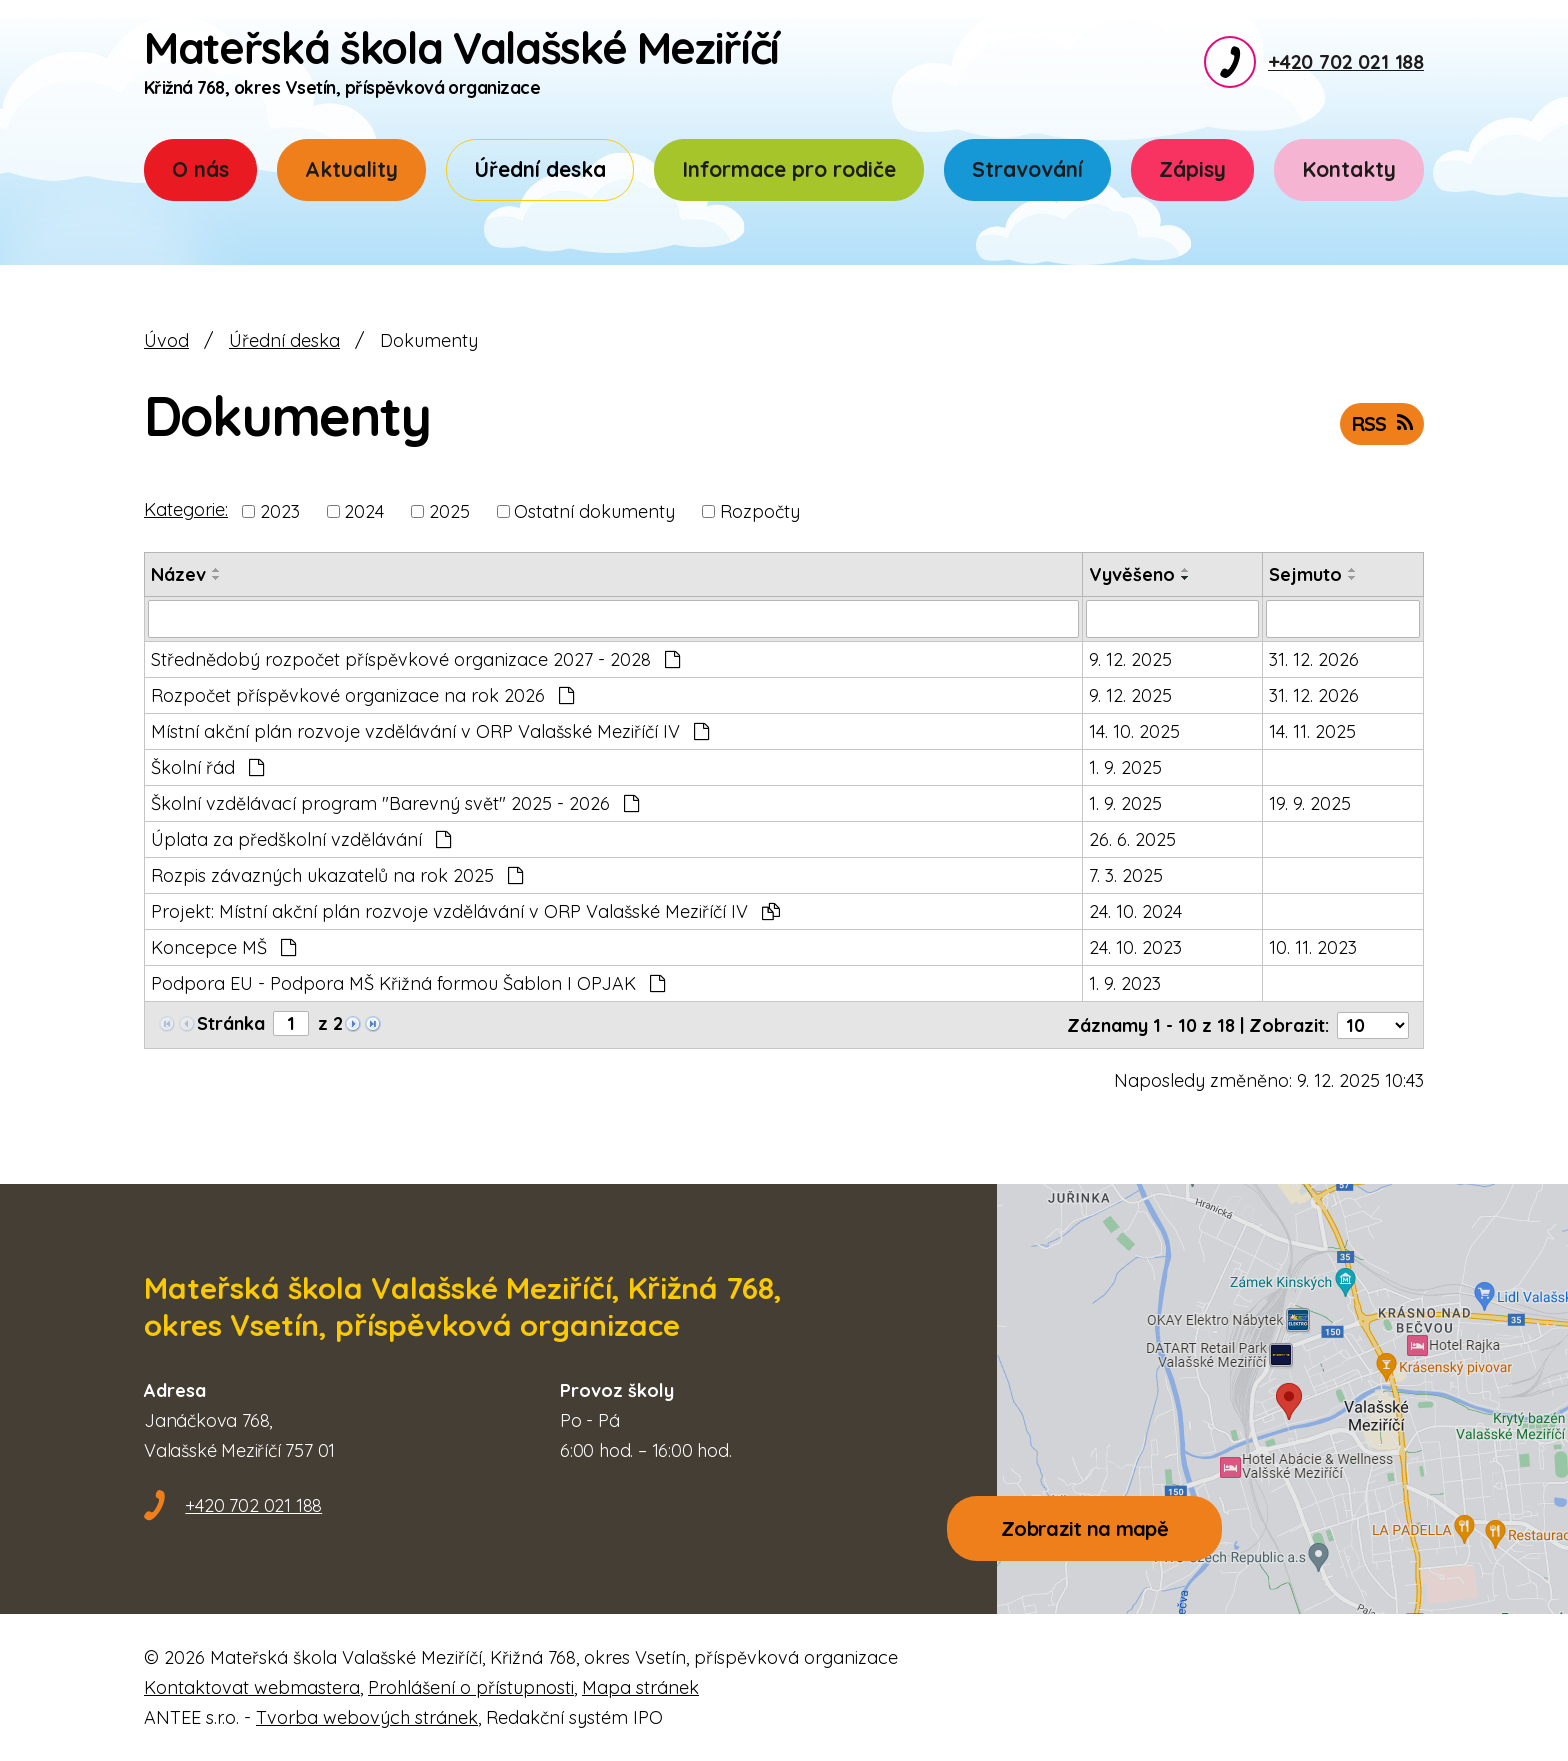 The image size is (1568, 1761). What do you see at coordinates (1349, 169) in the screenshot?
I see `Kontakty` at bounding box center [1349, 169].